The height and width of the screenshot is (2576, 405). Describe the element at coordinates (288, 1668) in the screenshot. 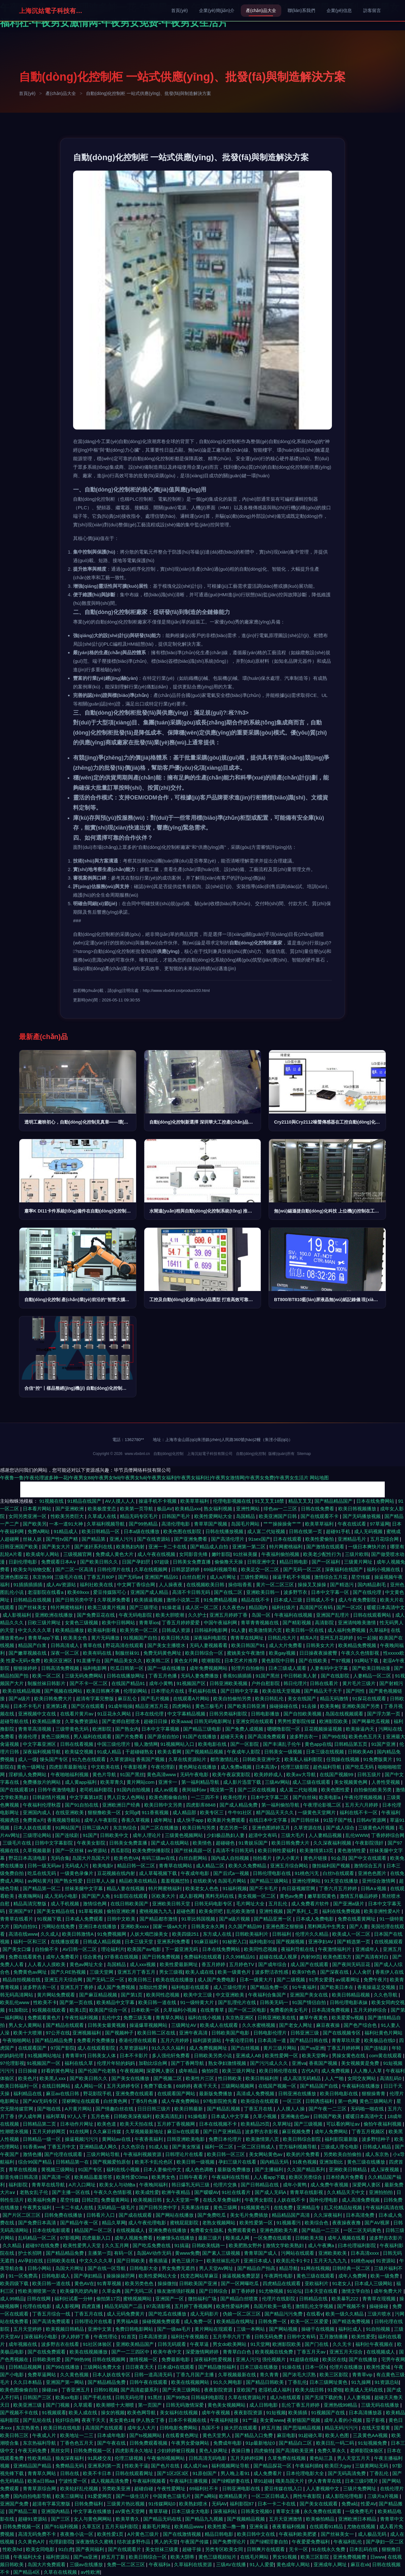

I see `日本三级成人观看` at that location.